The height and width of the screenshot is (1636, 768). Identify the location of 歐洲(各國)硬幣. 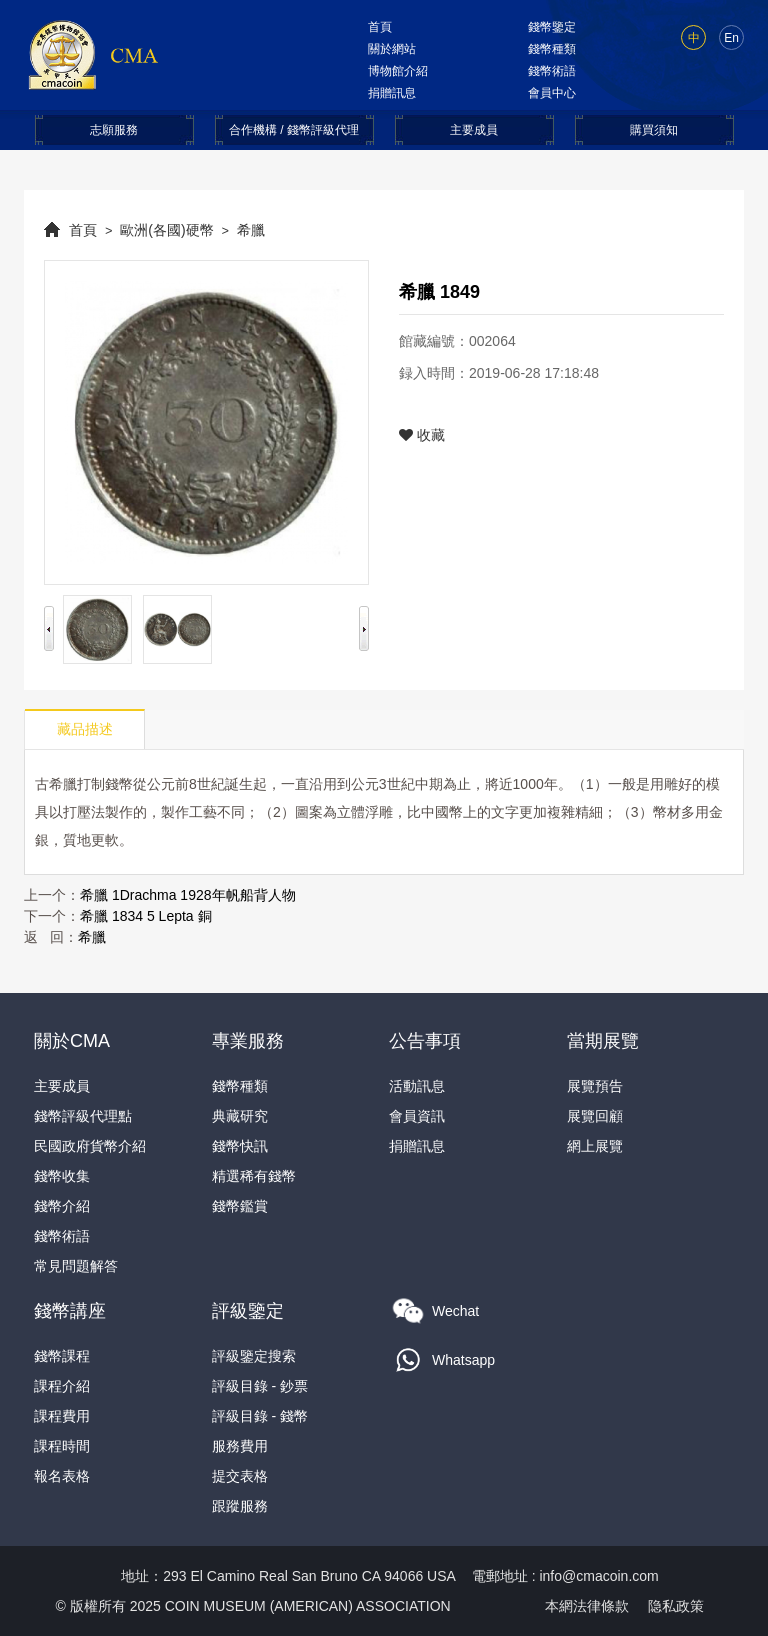
(166, 230).